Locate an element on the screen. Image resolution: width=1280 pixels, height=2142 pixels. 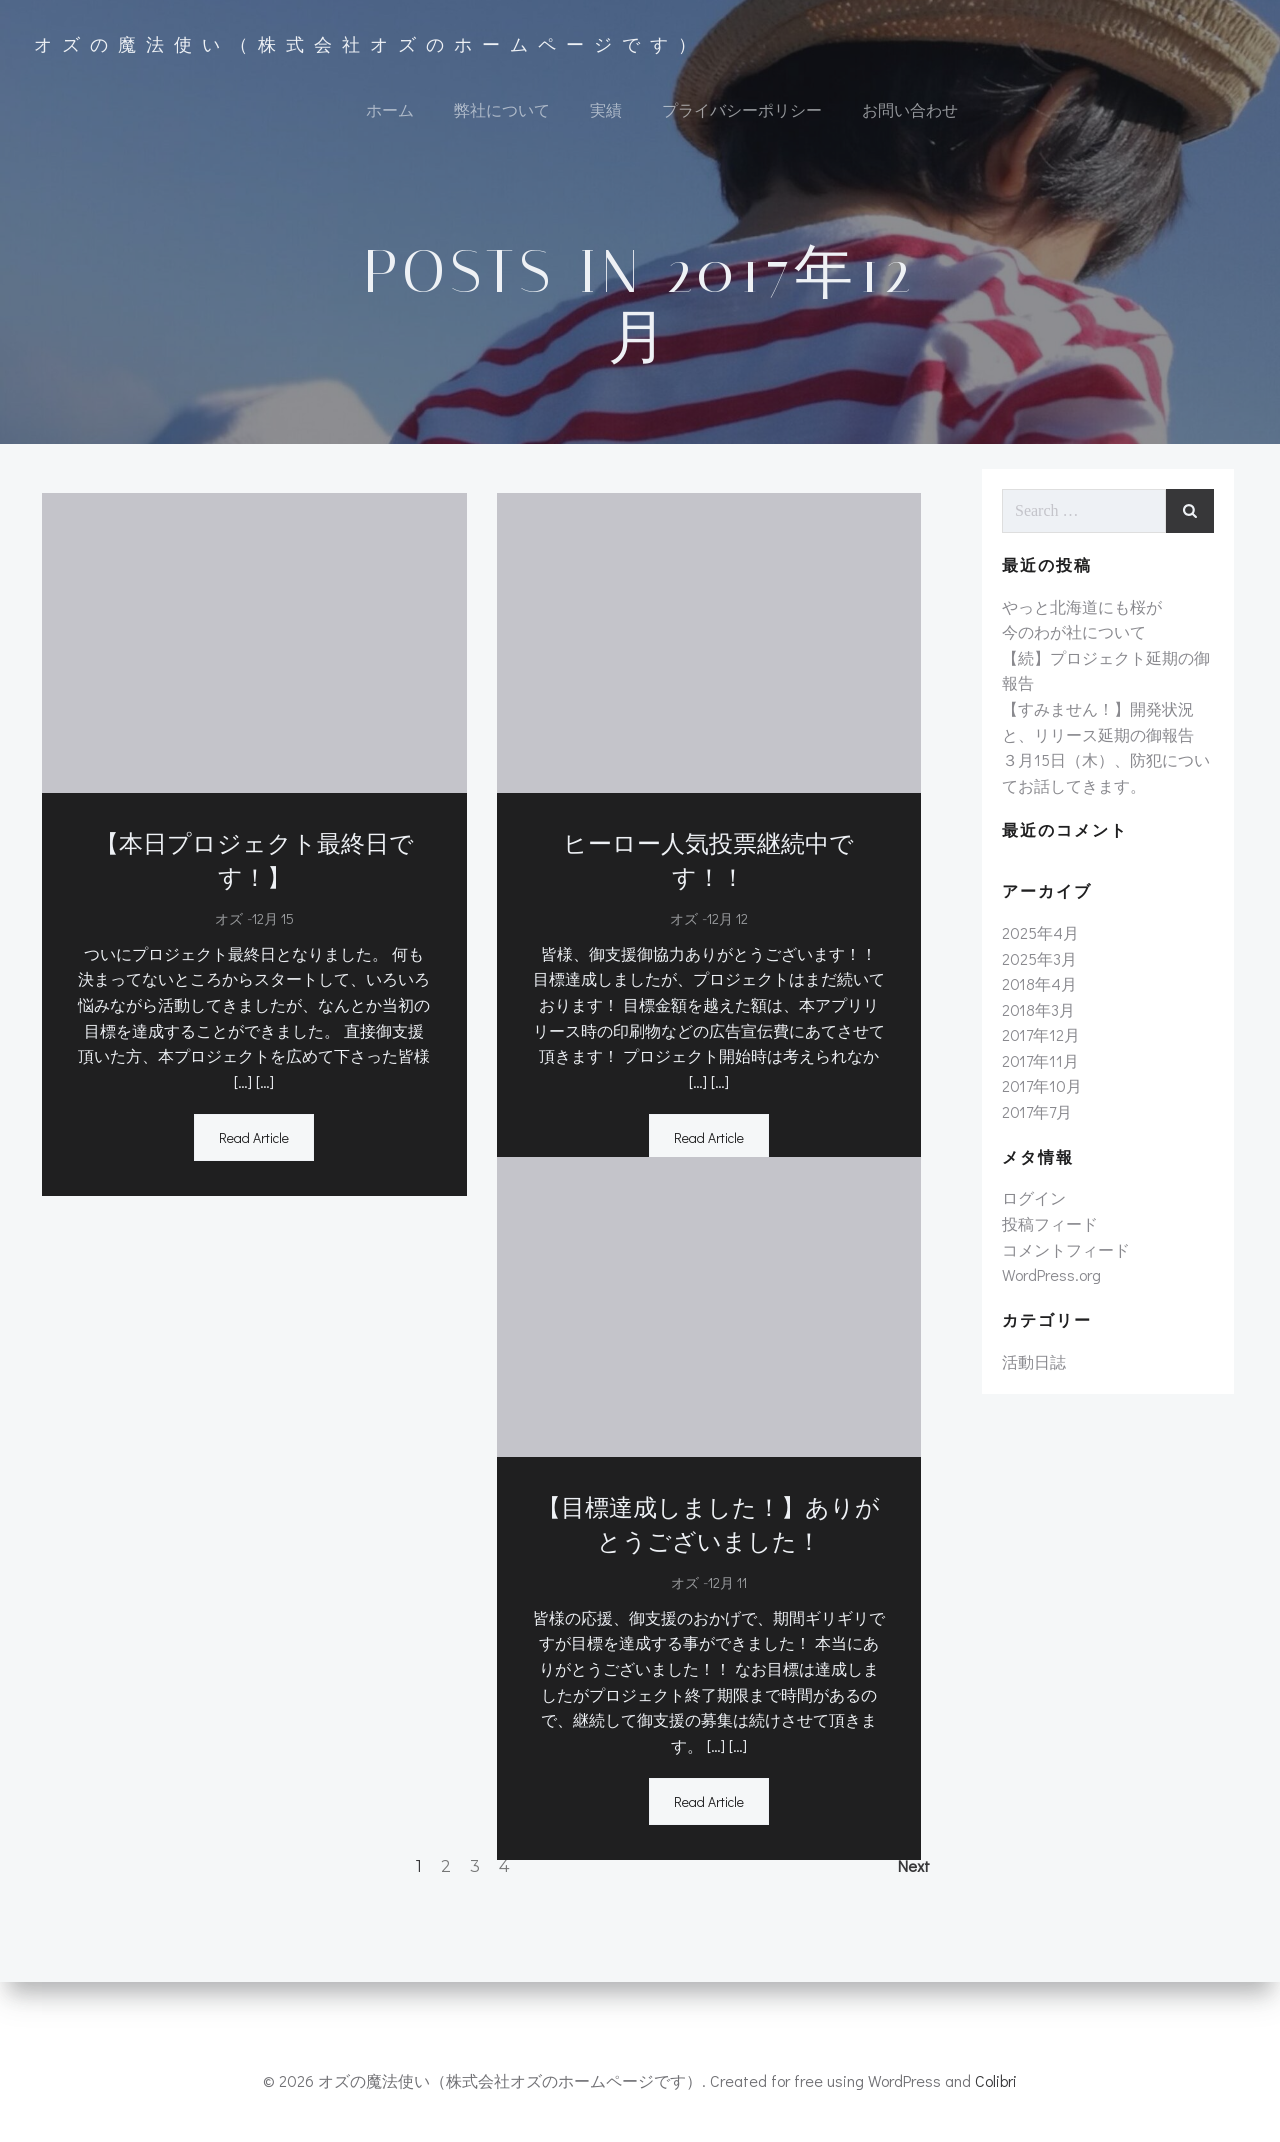
12月 12 is located at coordinates (727, 918).